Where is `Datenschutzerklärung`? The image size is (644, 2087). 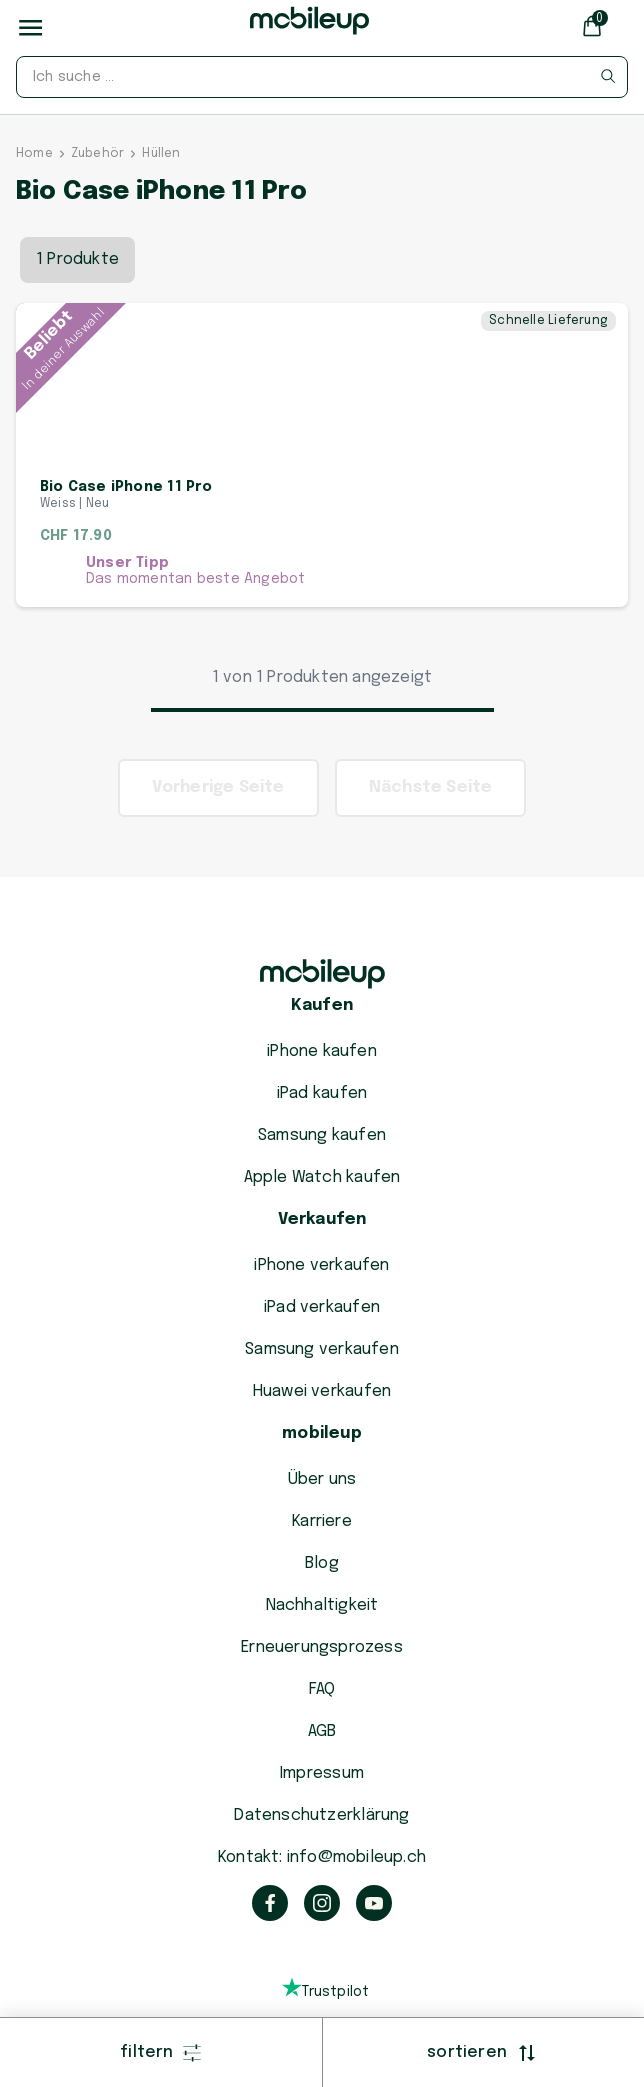
Datenschutzerklärung is located at coordinates (321, 1815).